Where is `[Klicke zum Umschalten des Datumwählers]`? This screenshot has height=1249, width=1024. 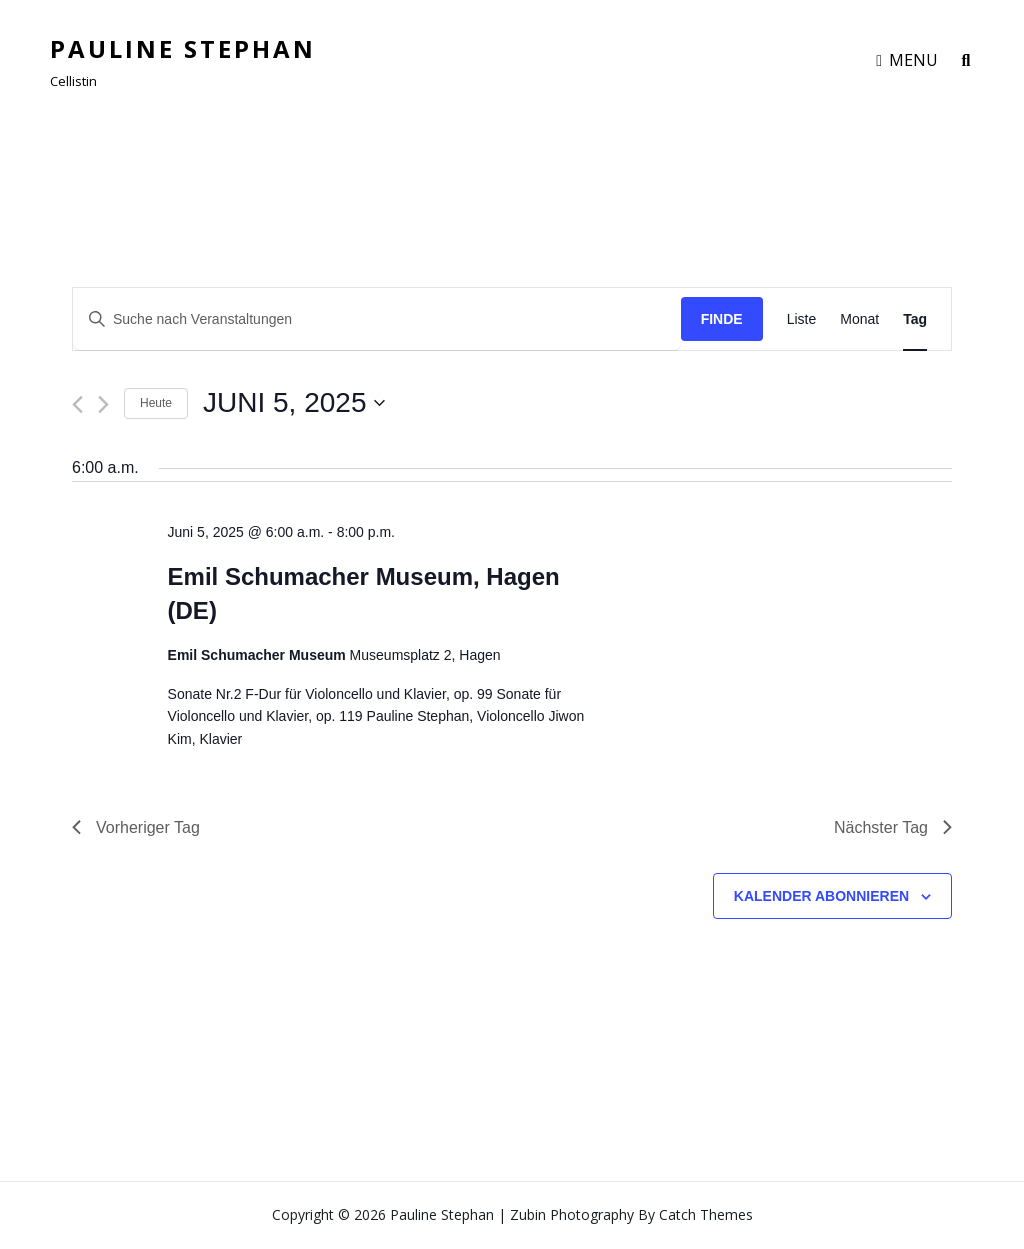 [Klicke zum Umschalten des Datumwählers] is located at coordinates (294, 403).